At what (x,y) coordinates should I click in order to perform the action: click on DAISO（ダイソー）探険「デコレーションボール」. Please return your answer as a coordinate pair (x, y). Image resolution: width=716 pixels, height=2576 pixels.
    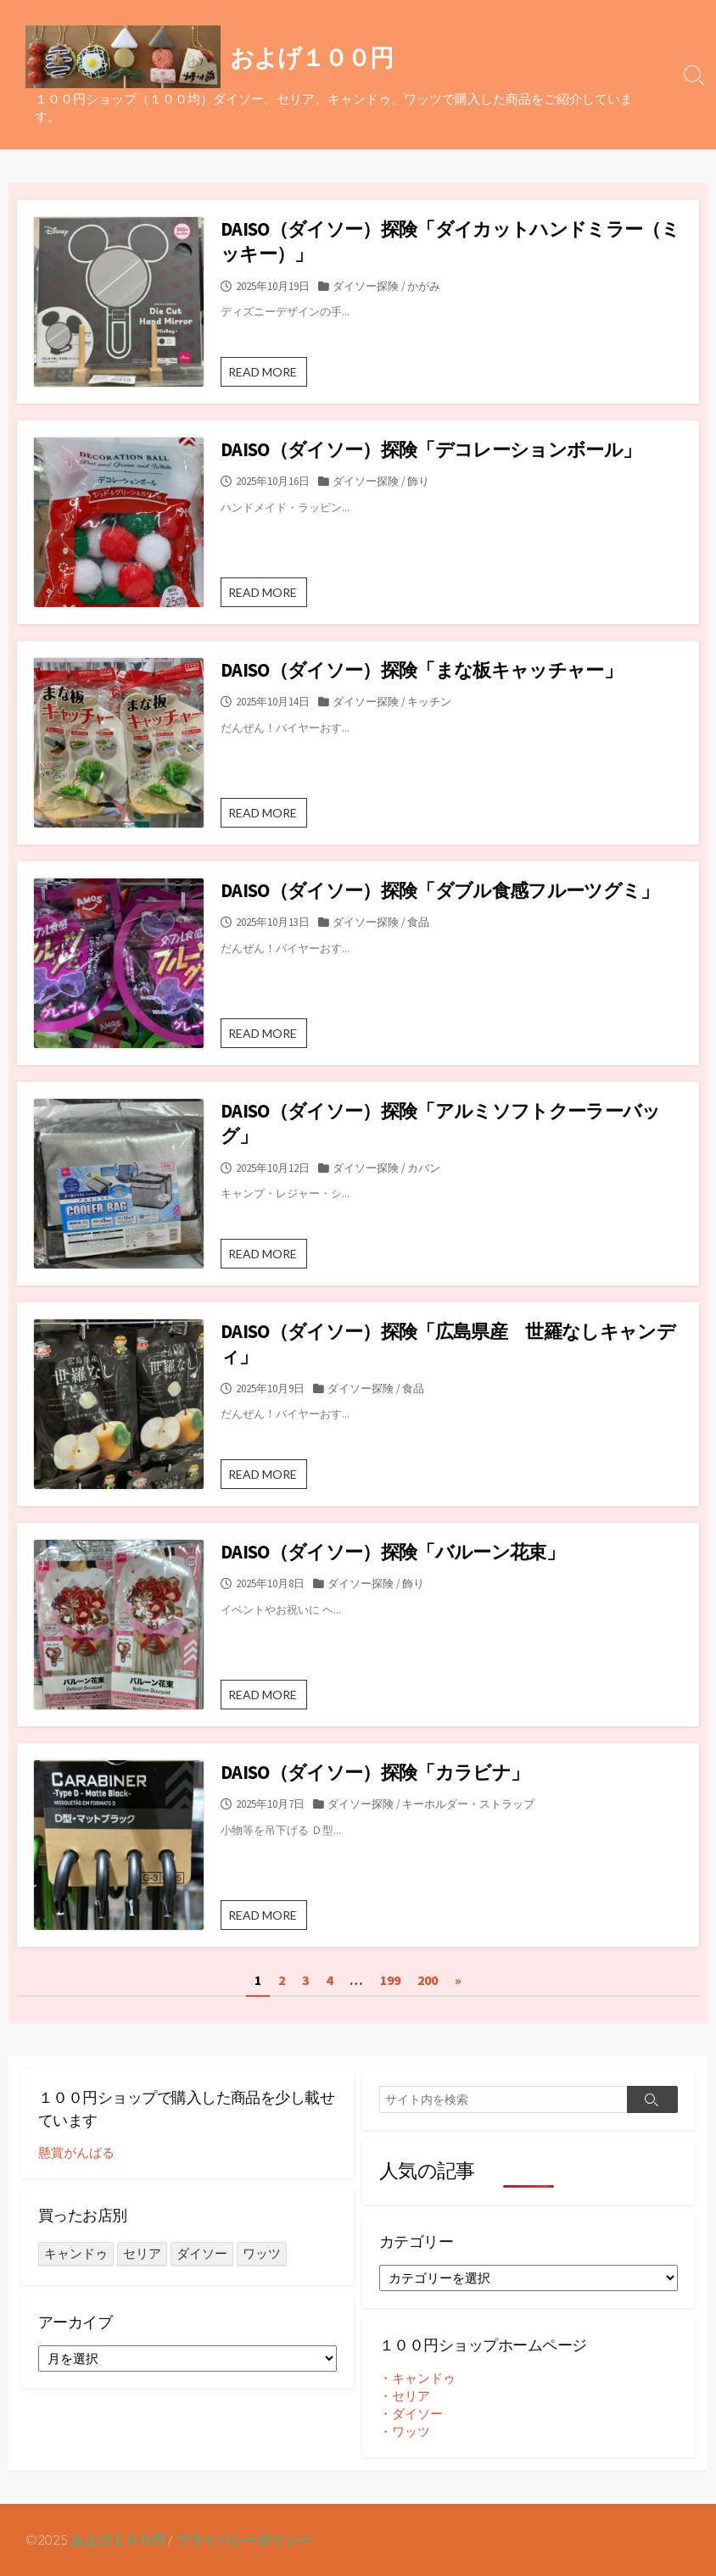
    Looking at the image, I should click on (430, 449).